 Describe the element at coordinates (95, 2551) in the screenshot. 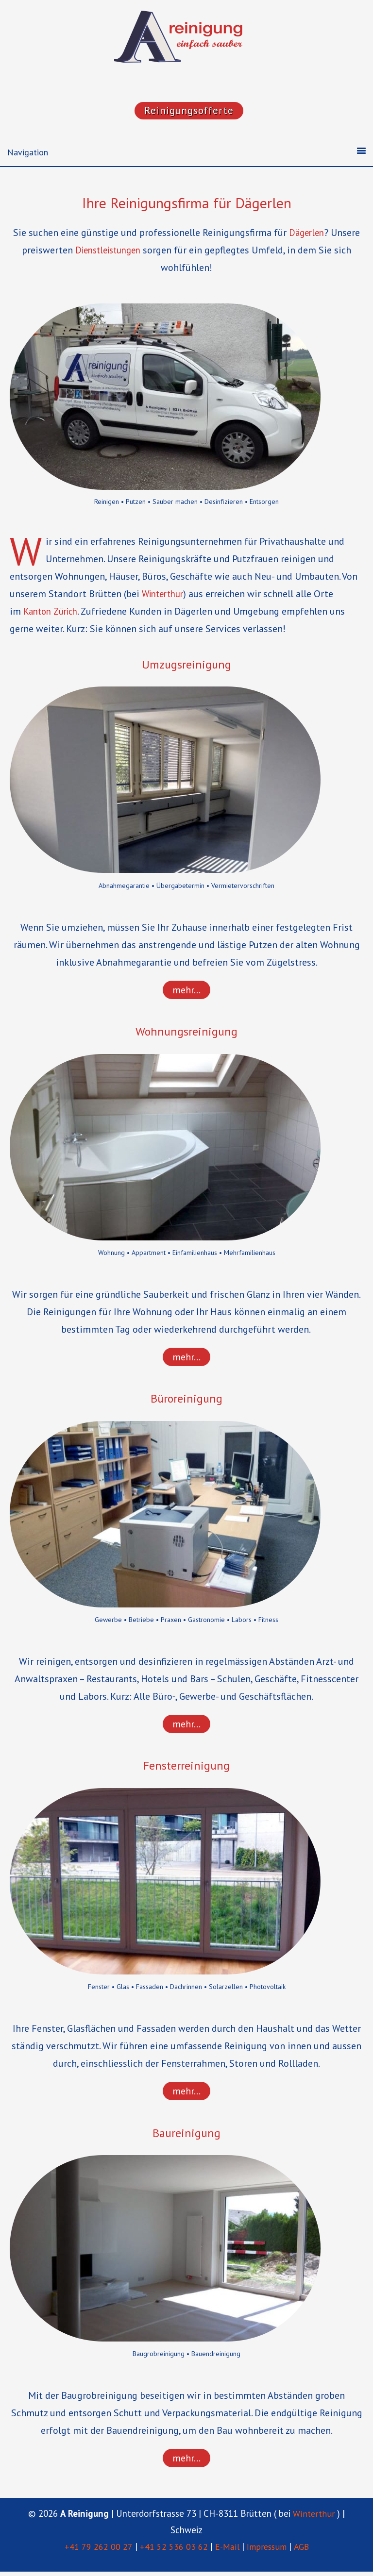

I see `+41 79 262 00 27` at that location.